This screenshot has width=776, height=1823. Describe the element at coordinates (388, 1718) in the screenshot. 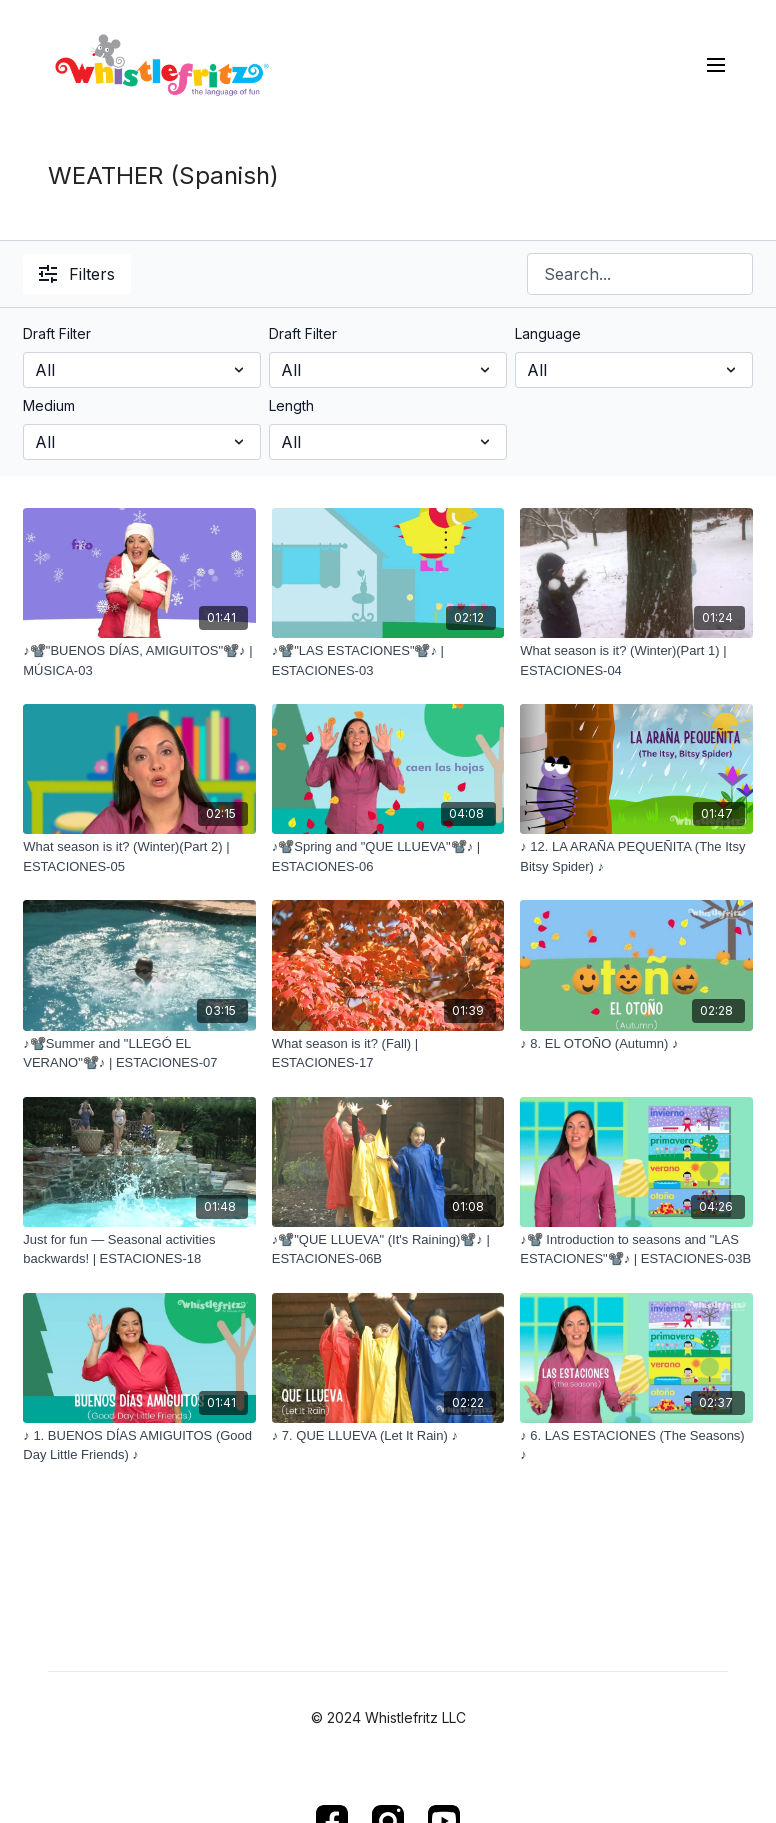

I see `© 2024 Whistlefritz LLC` at that location.